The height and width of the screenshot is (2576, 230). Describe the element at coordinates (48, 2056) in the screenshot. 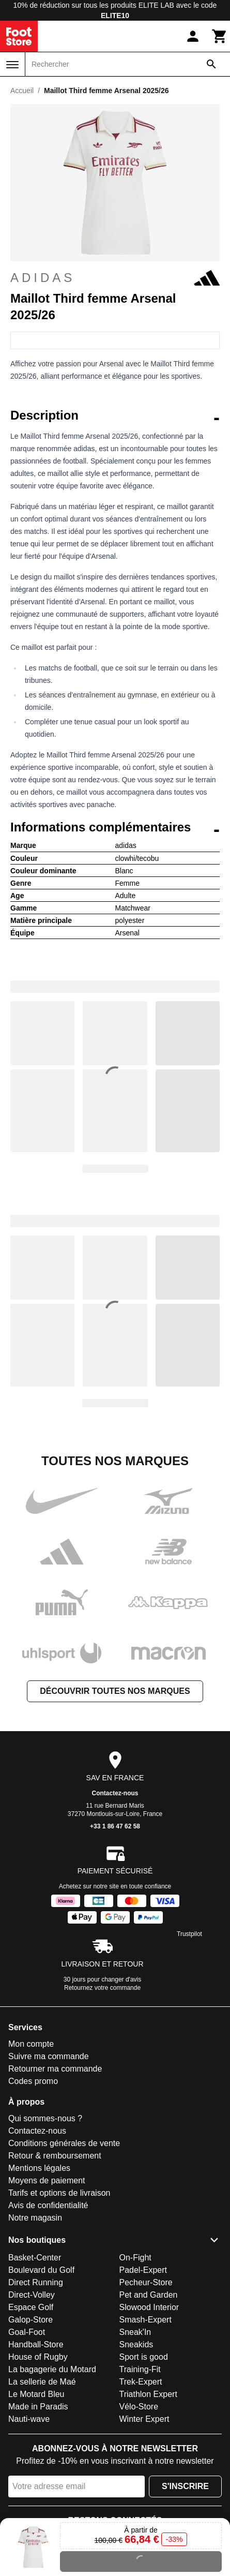

I see `Suivre ma commande` at that location.